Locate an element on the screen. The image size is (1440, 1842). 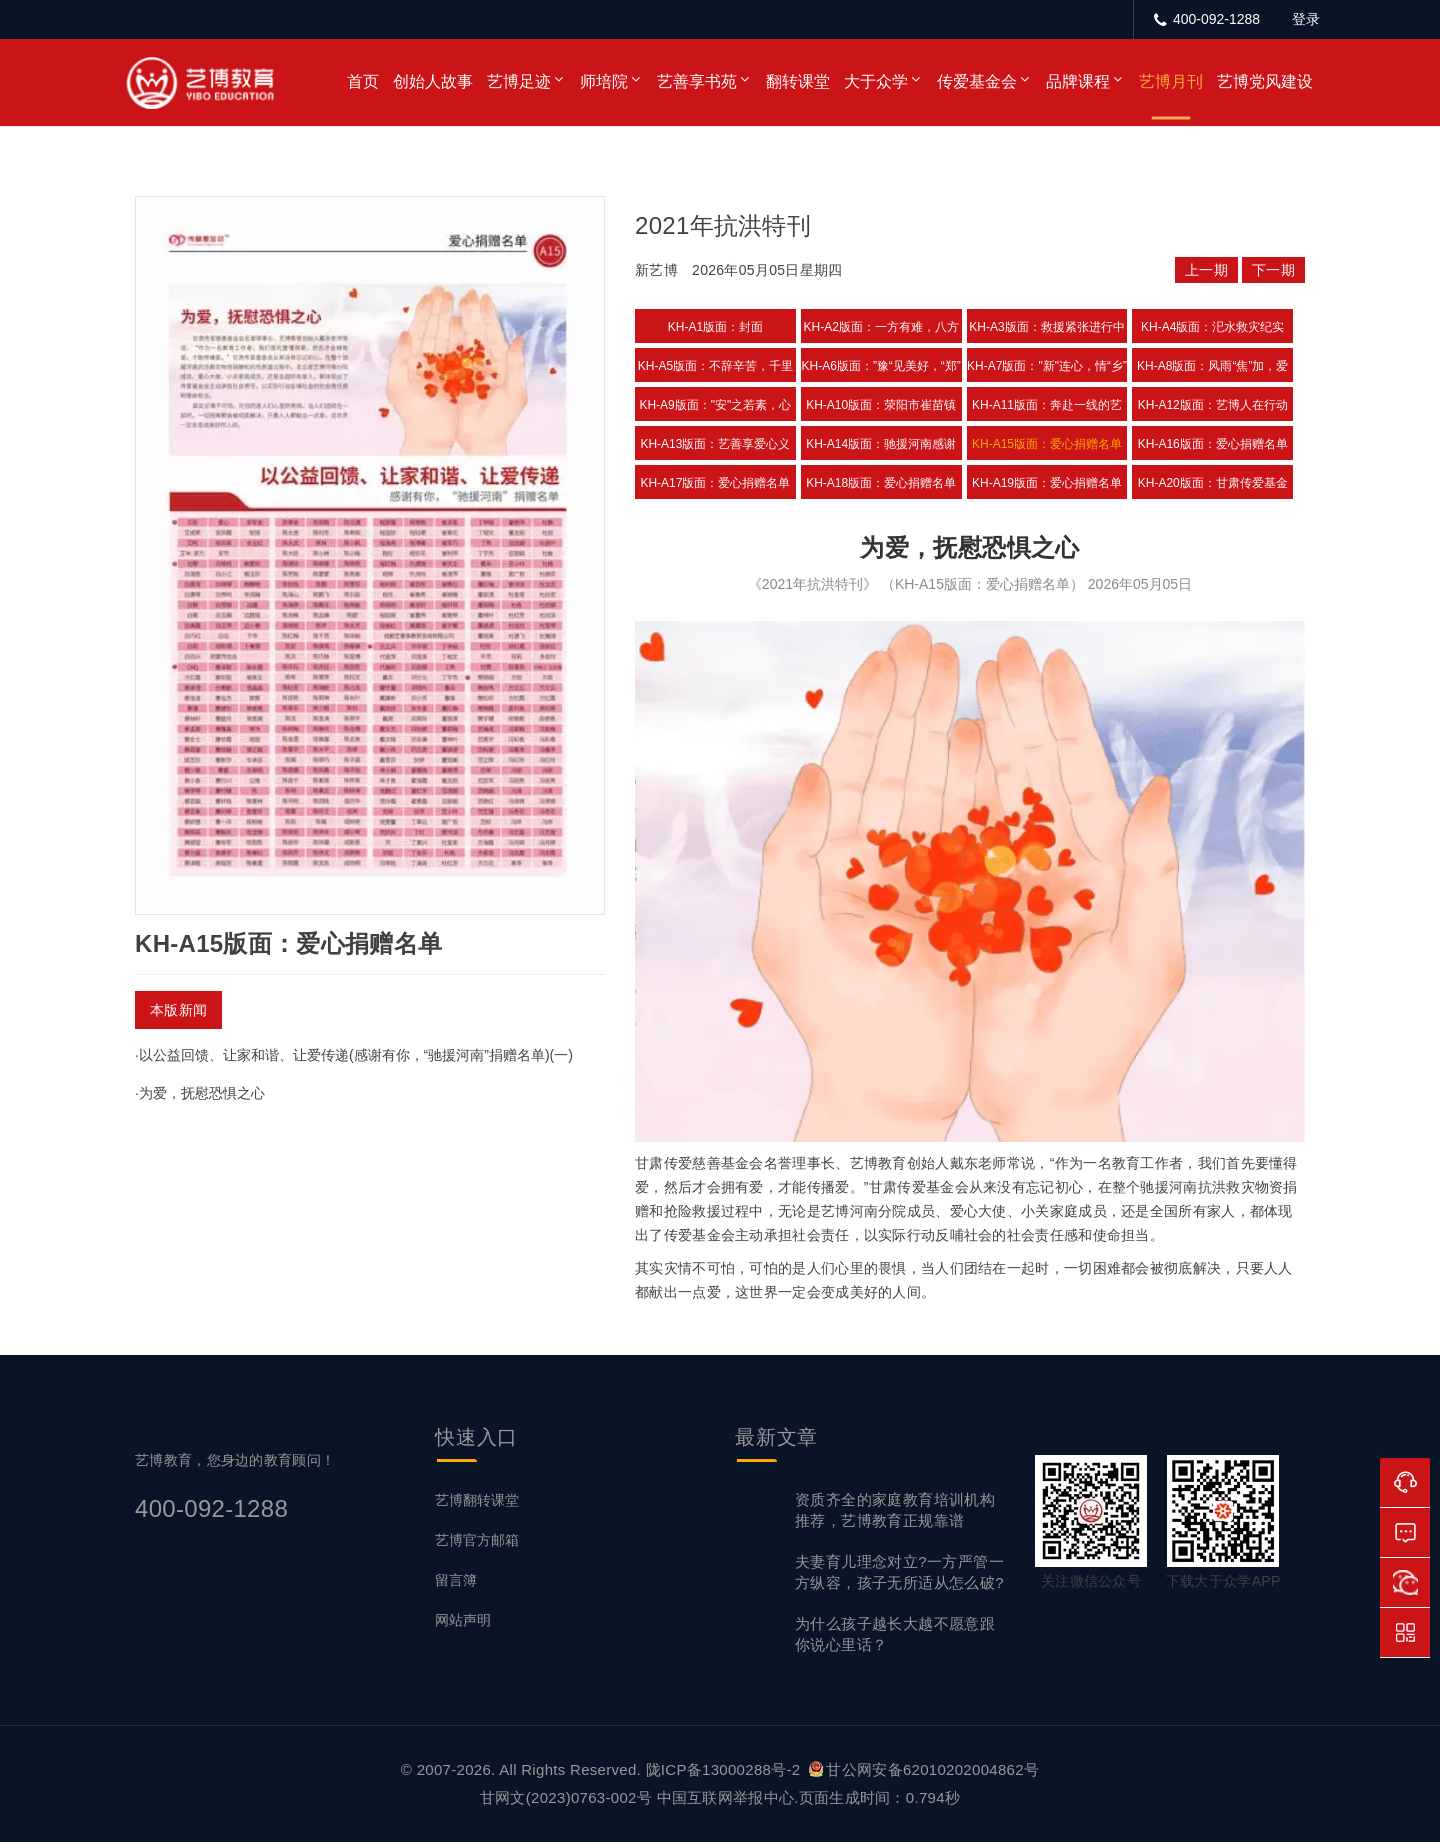
KH-A16版面：爱心捐赠名单 is located at coordinates (1213, 444).